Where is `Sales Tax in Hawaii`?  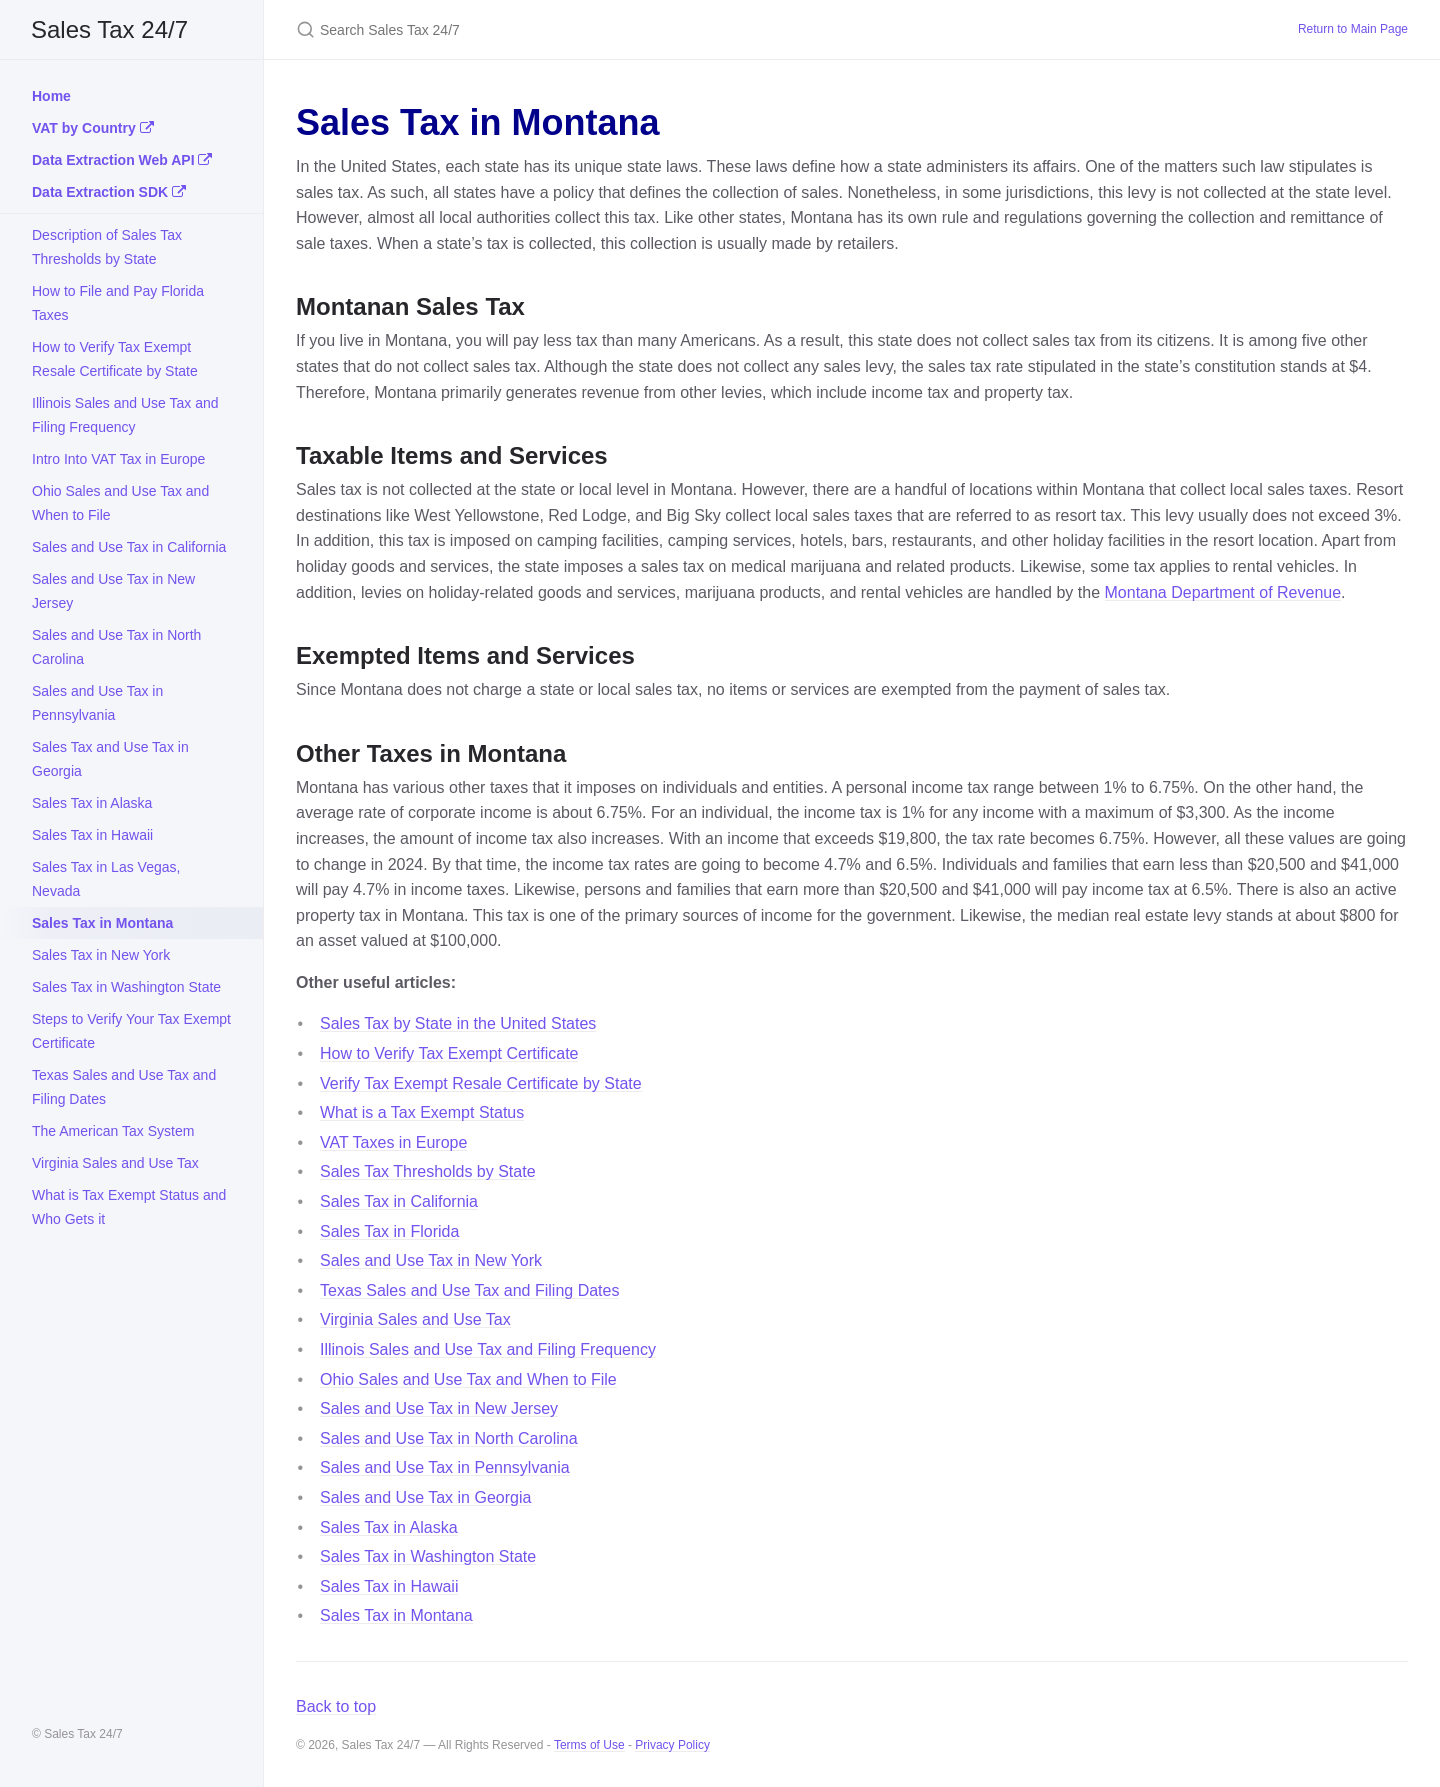
Sales Tax in Hawaii is located at coordinates (92, 835).